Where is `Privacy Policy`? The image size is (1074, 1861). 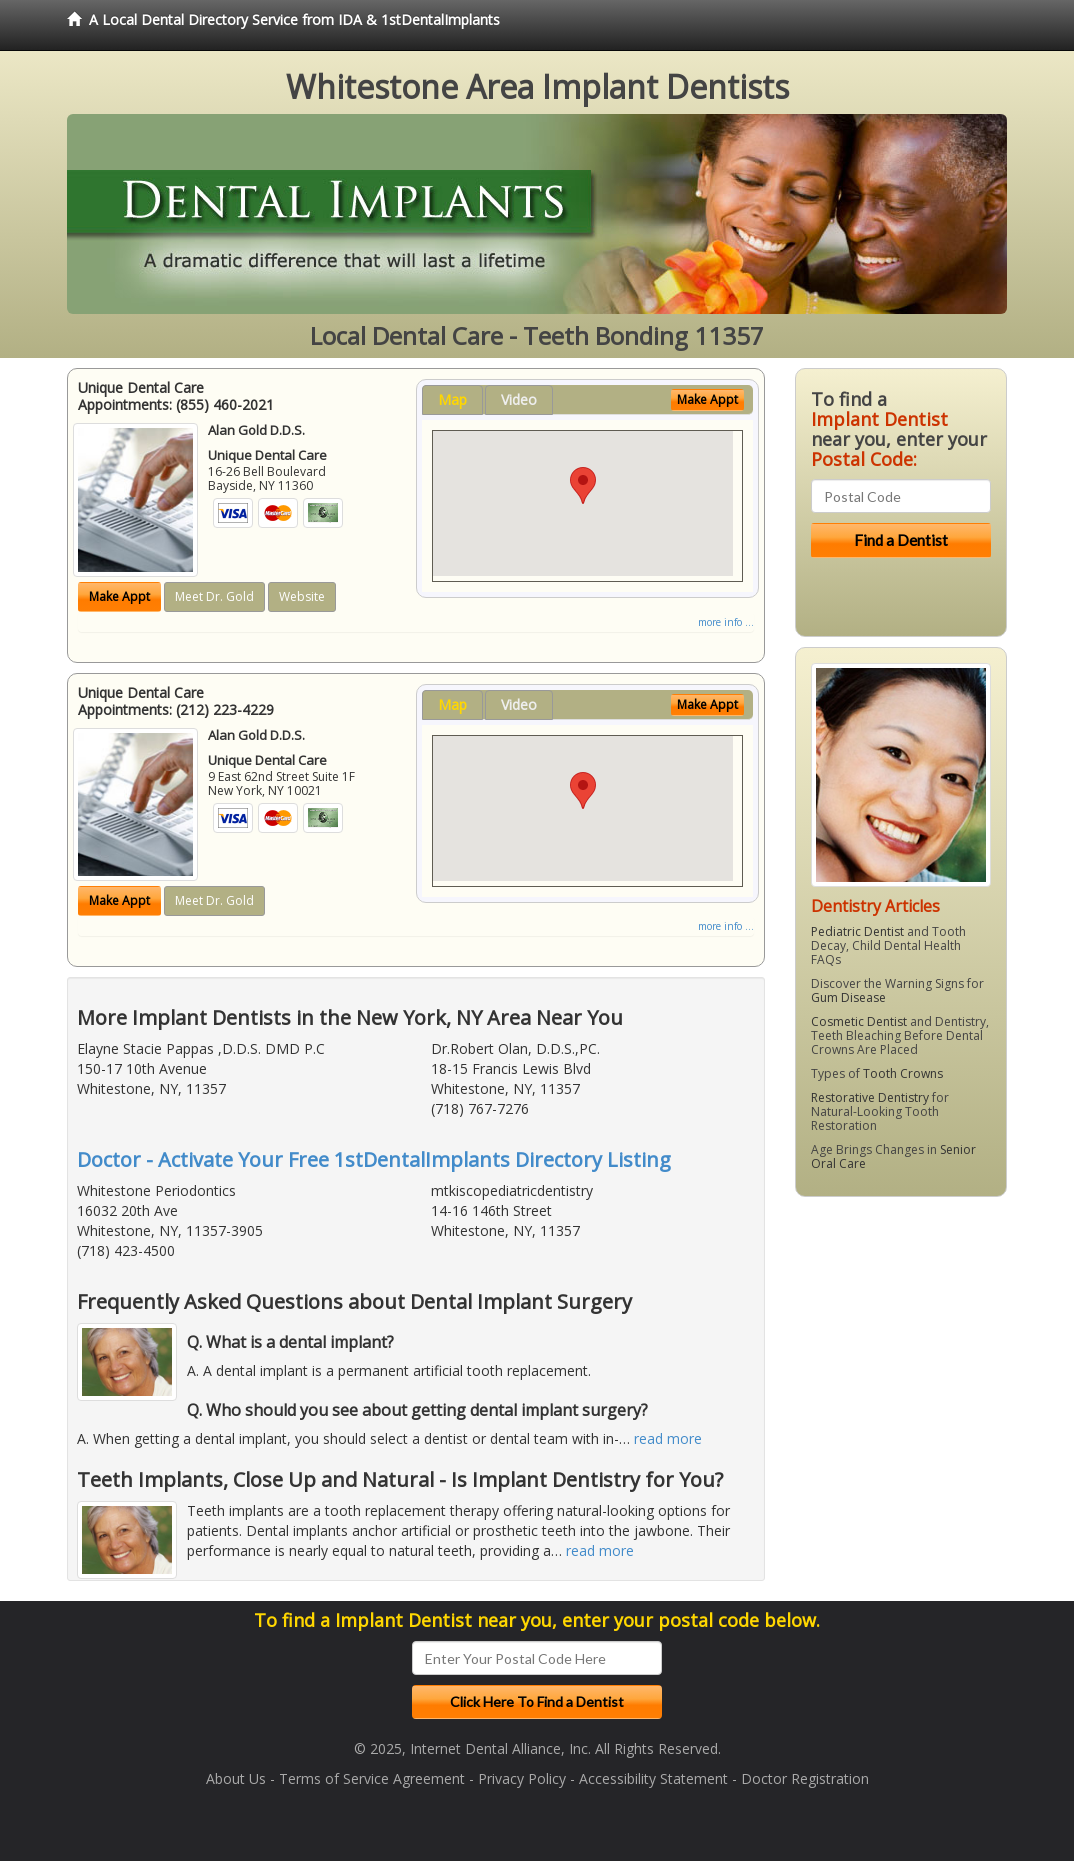 Privacy Policy is located at coordinates (522, 1778).